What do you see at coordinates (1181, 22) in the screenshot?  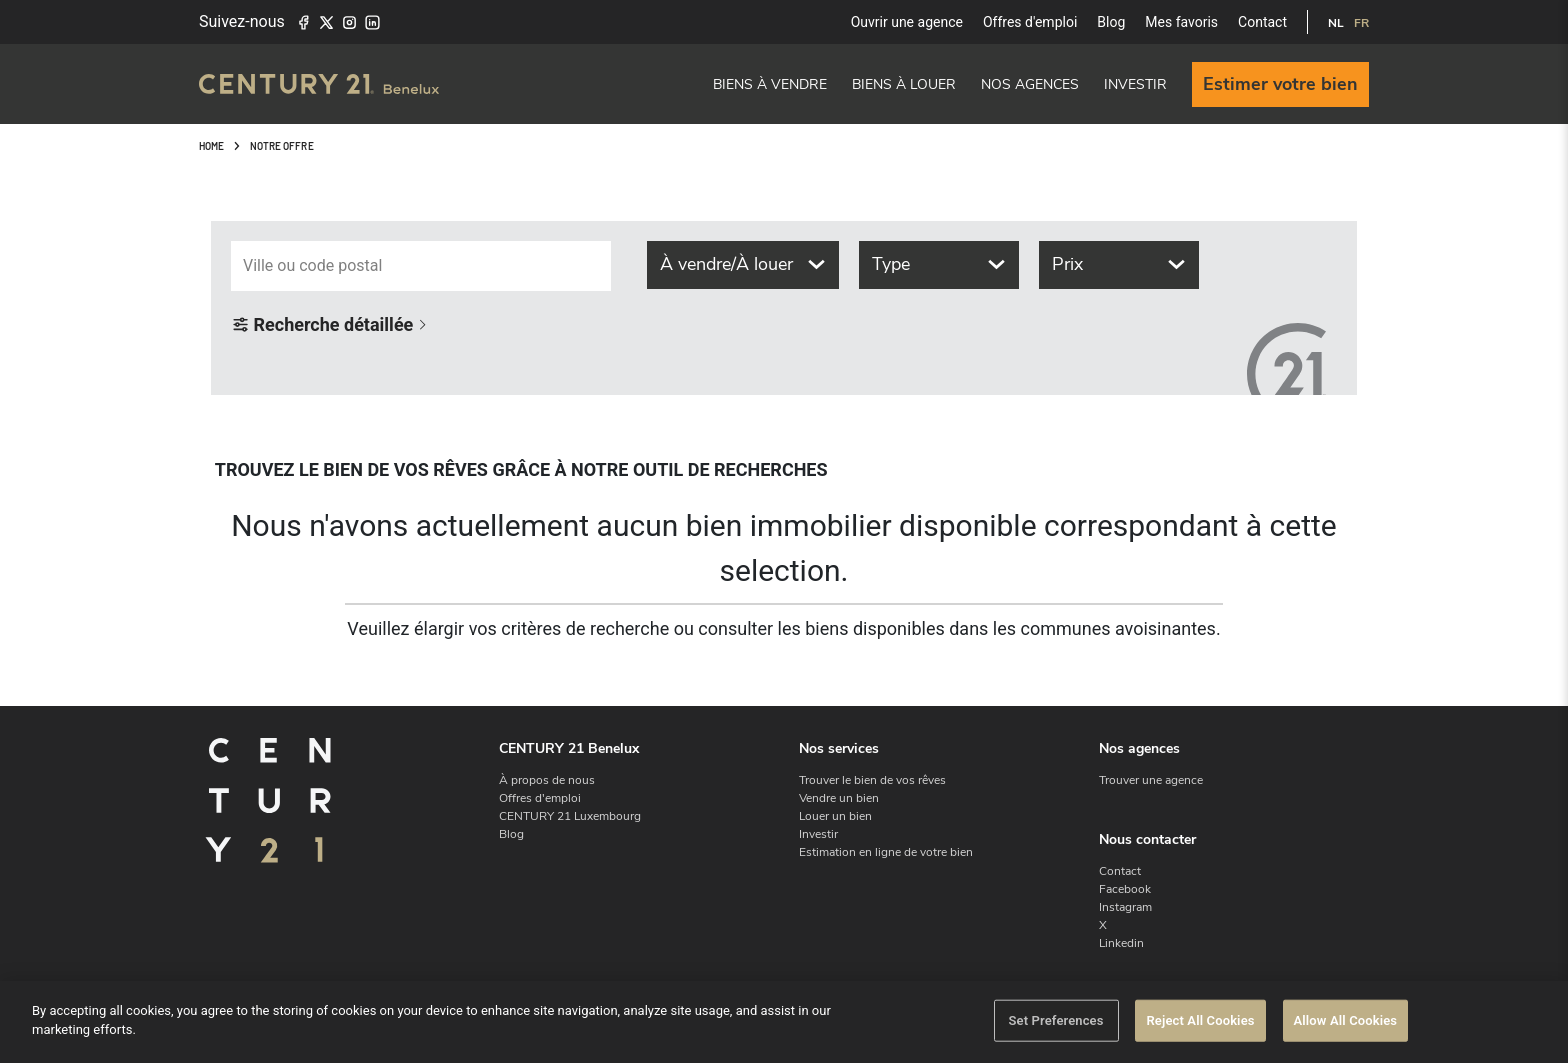 I see `Mes favoris` at bounding box center [1181, 22].